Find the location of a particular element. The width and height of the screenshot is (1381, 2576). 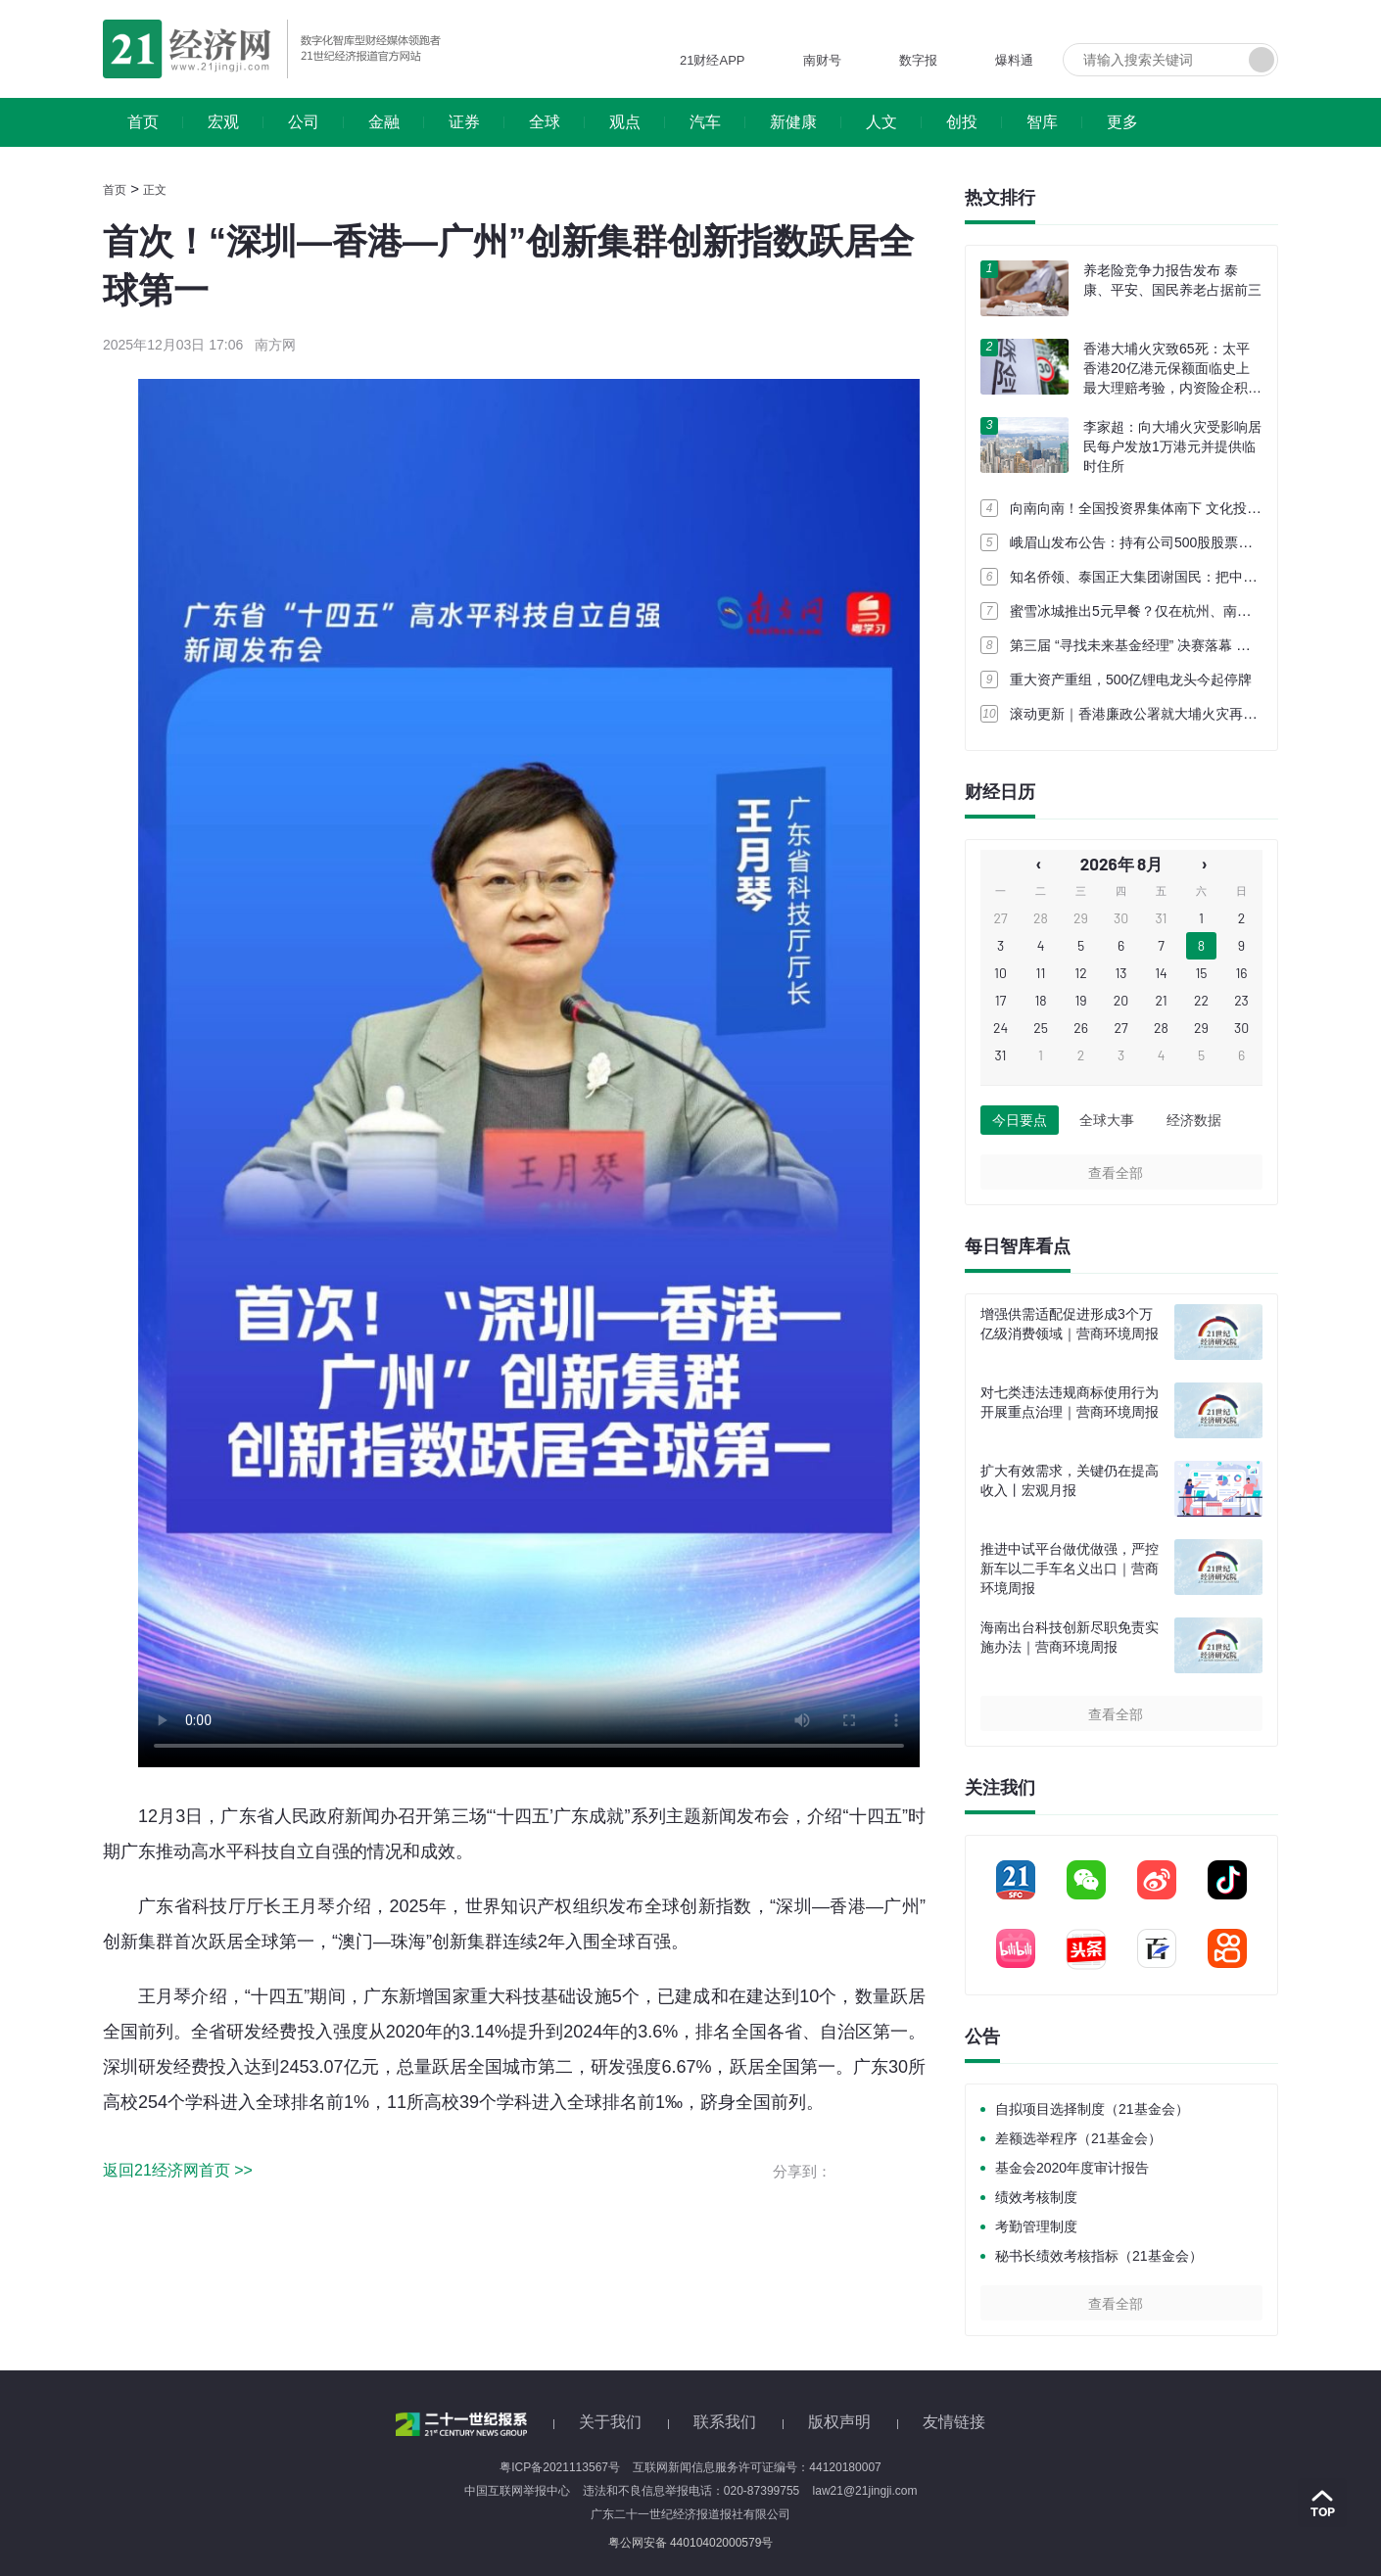

汽车 is located at coordinates (705, 122).